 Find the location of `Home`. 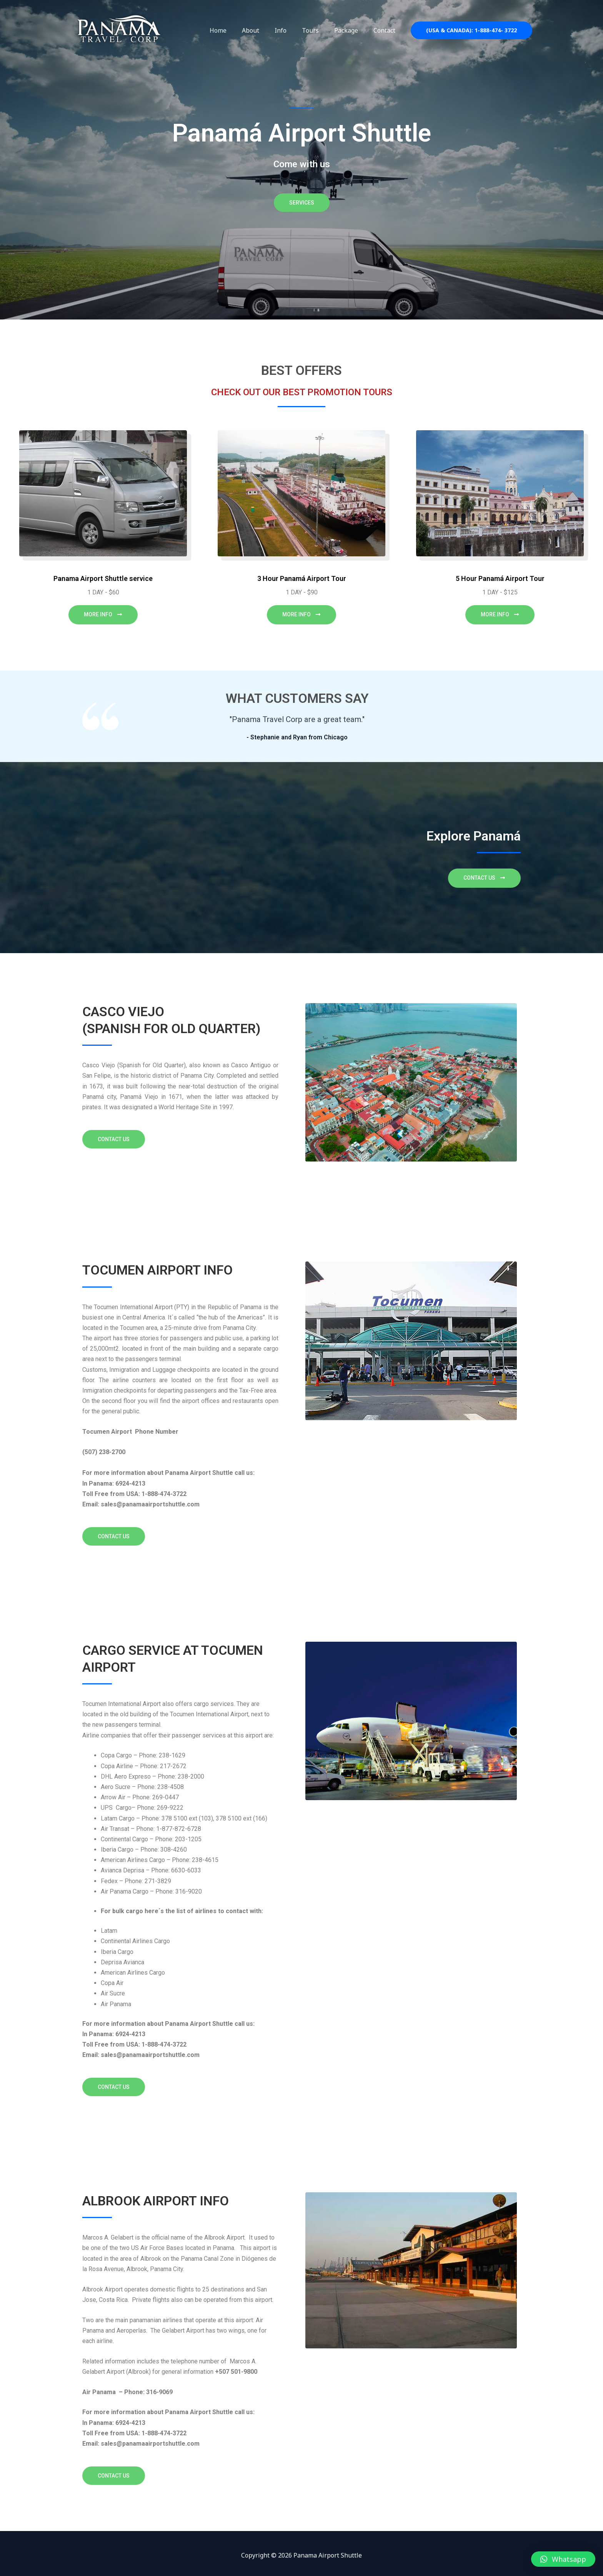

Home is located at coordinates (235, 30).